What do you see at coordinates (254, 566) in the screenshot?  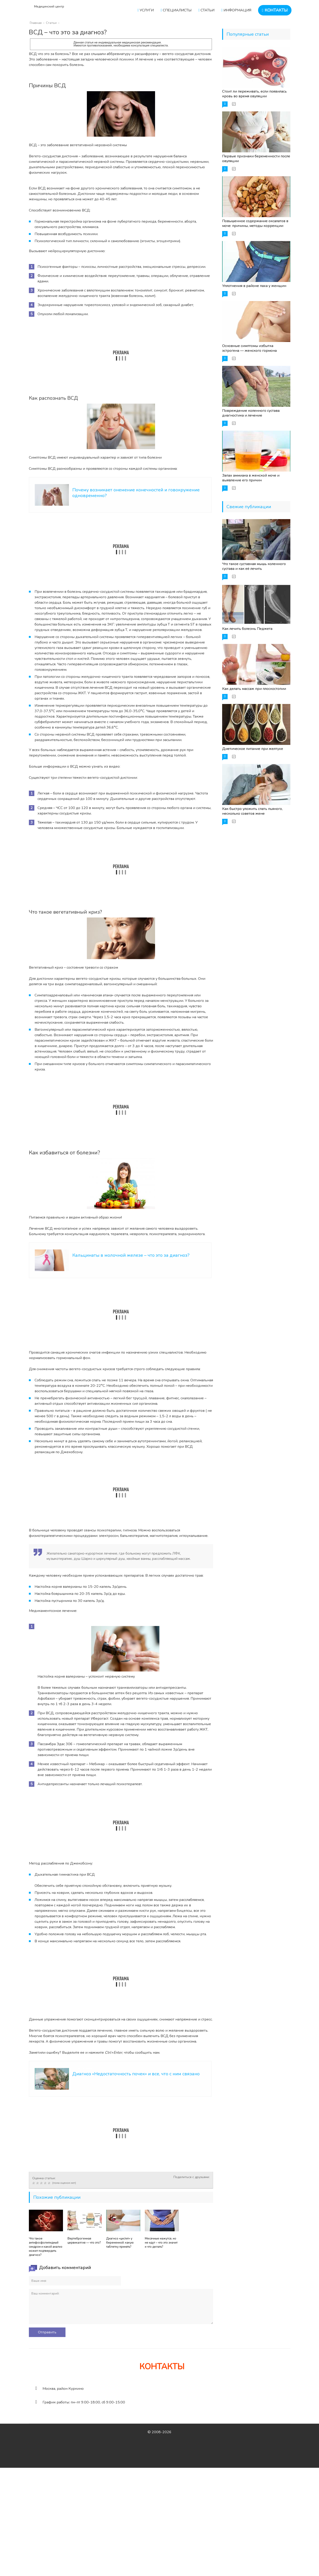 I see `Что такое суставная мышь коленного сустава и как её лечить` at bounding box center [254, 566].